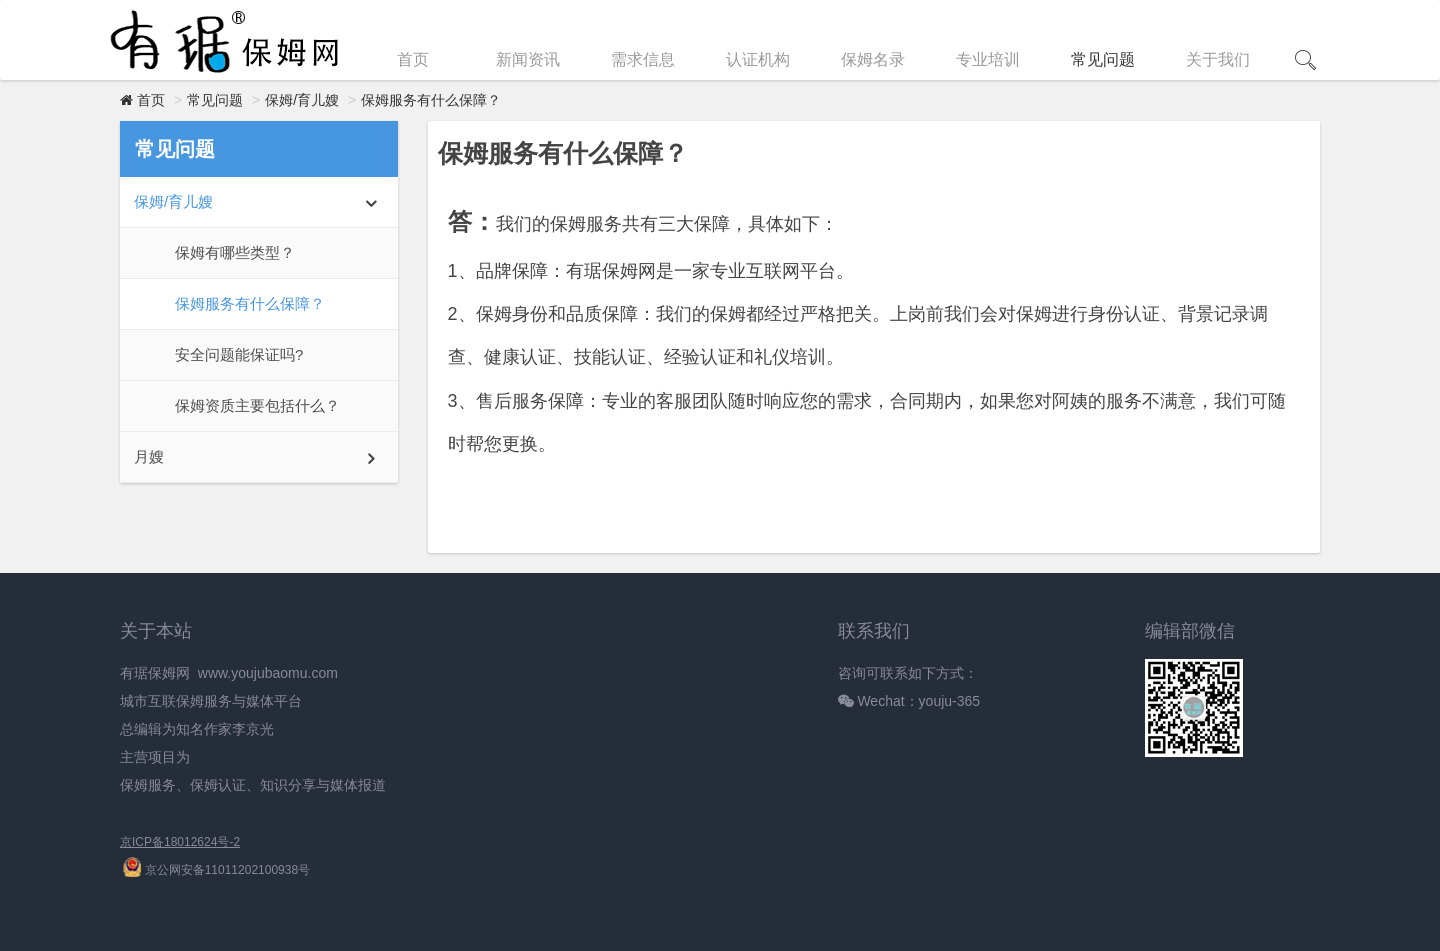 The width and height of the screenshot is (1440, 951). I want to click on 保姆服务有什么保障？, so click(431, 100).